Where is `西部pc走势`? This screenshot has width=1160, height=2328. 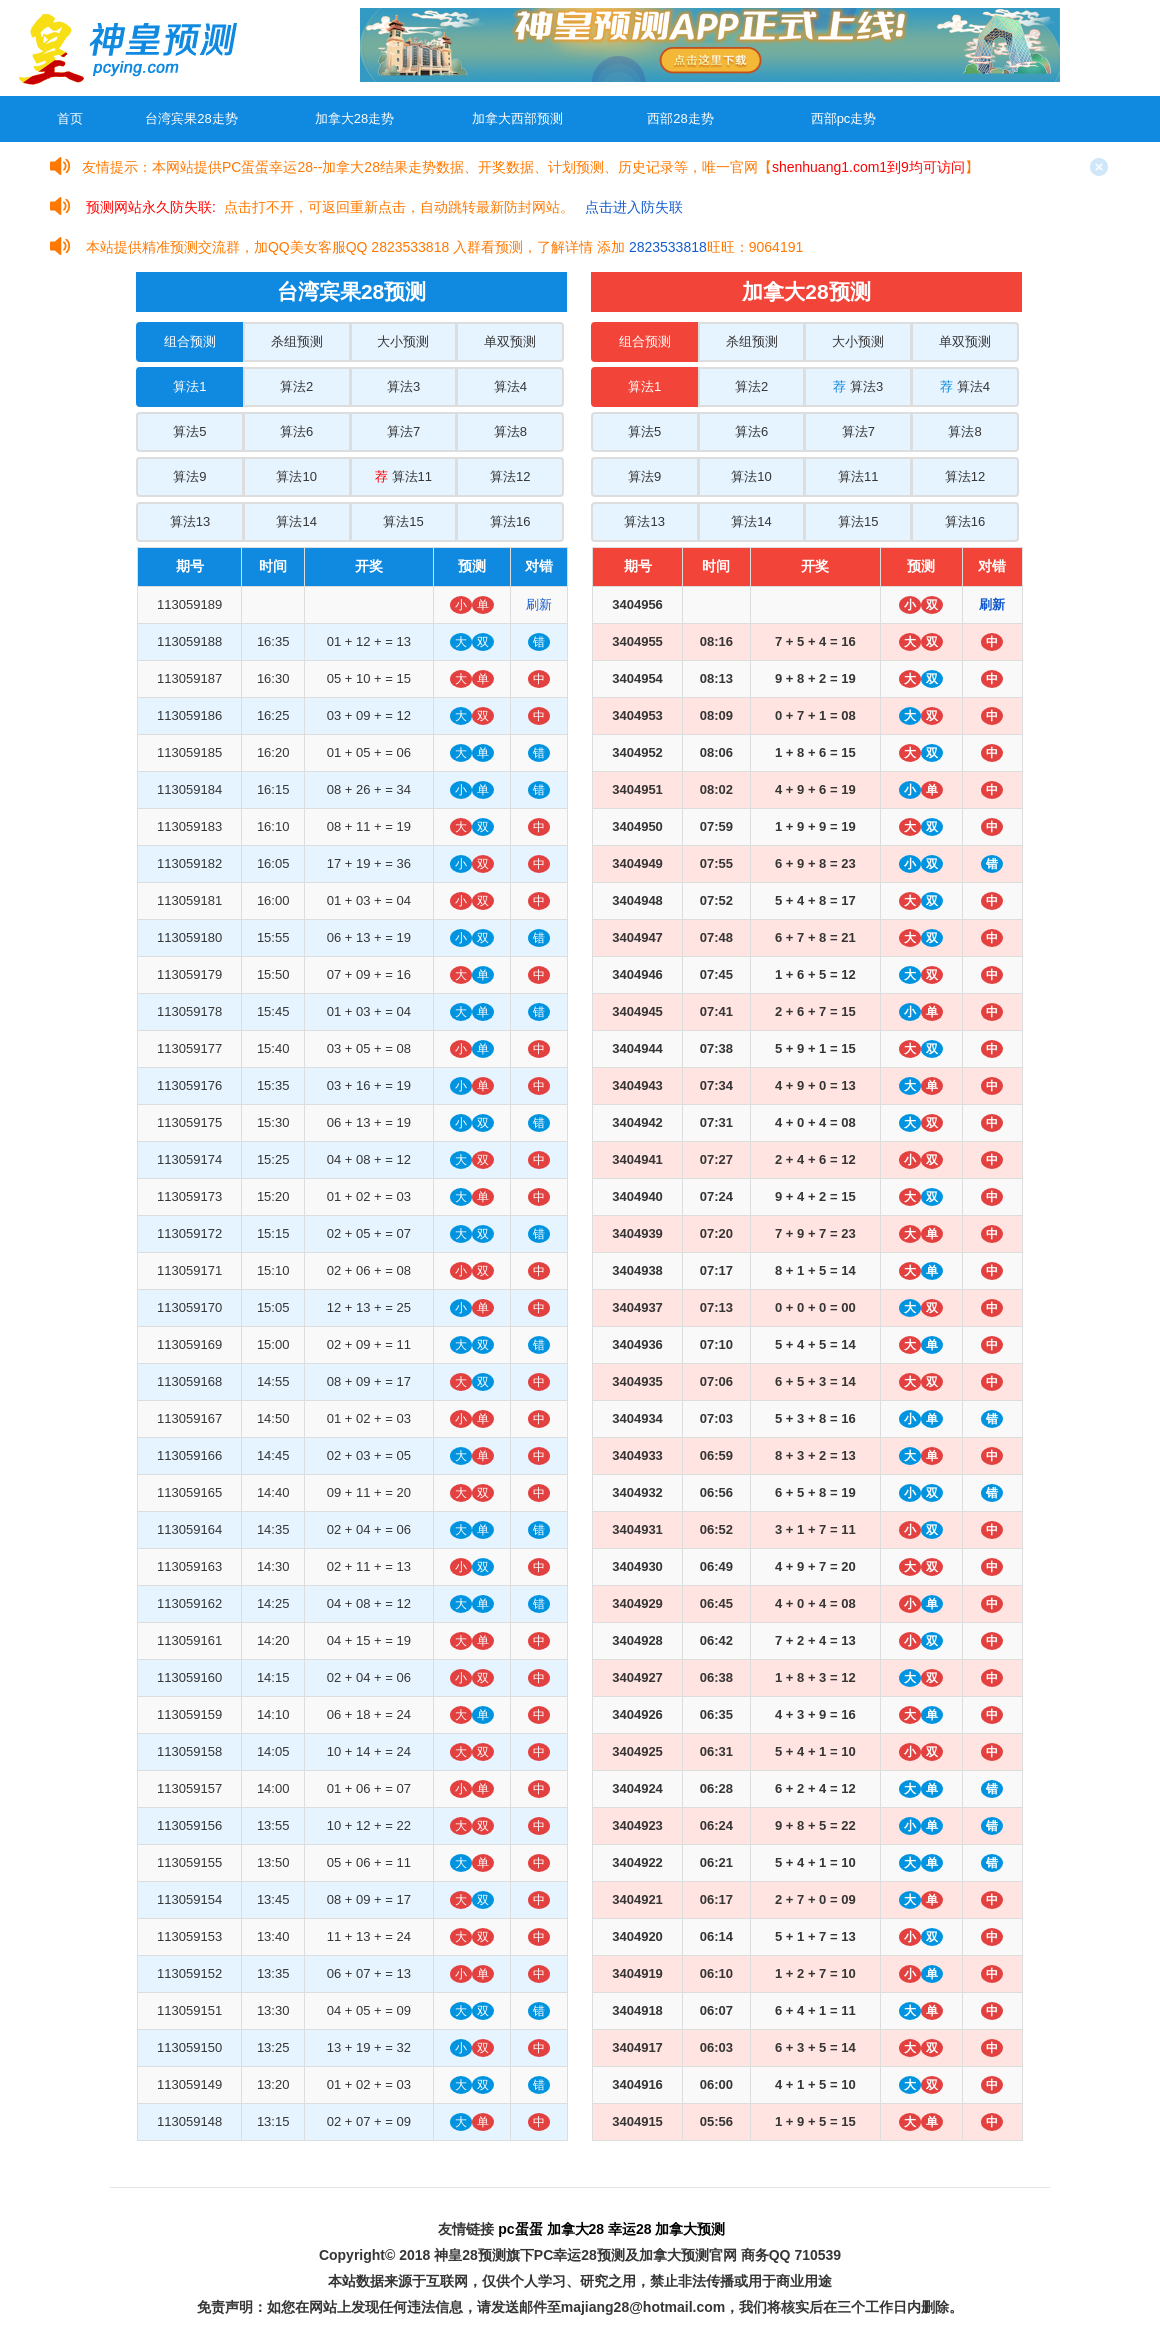
西部pc走势 is located at coordinates (844, 118).